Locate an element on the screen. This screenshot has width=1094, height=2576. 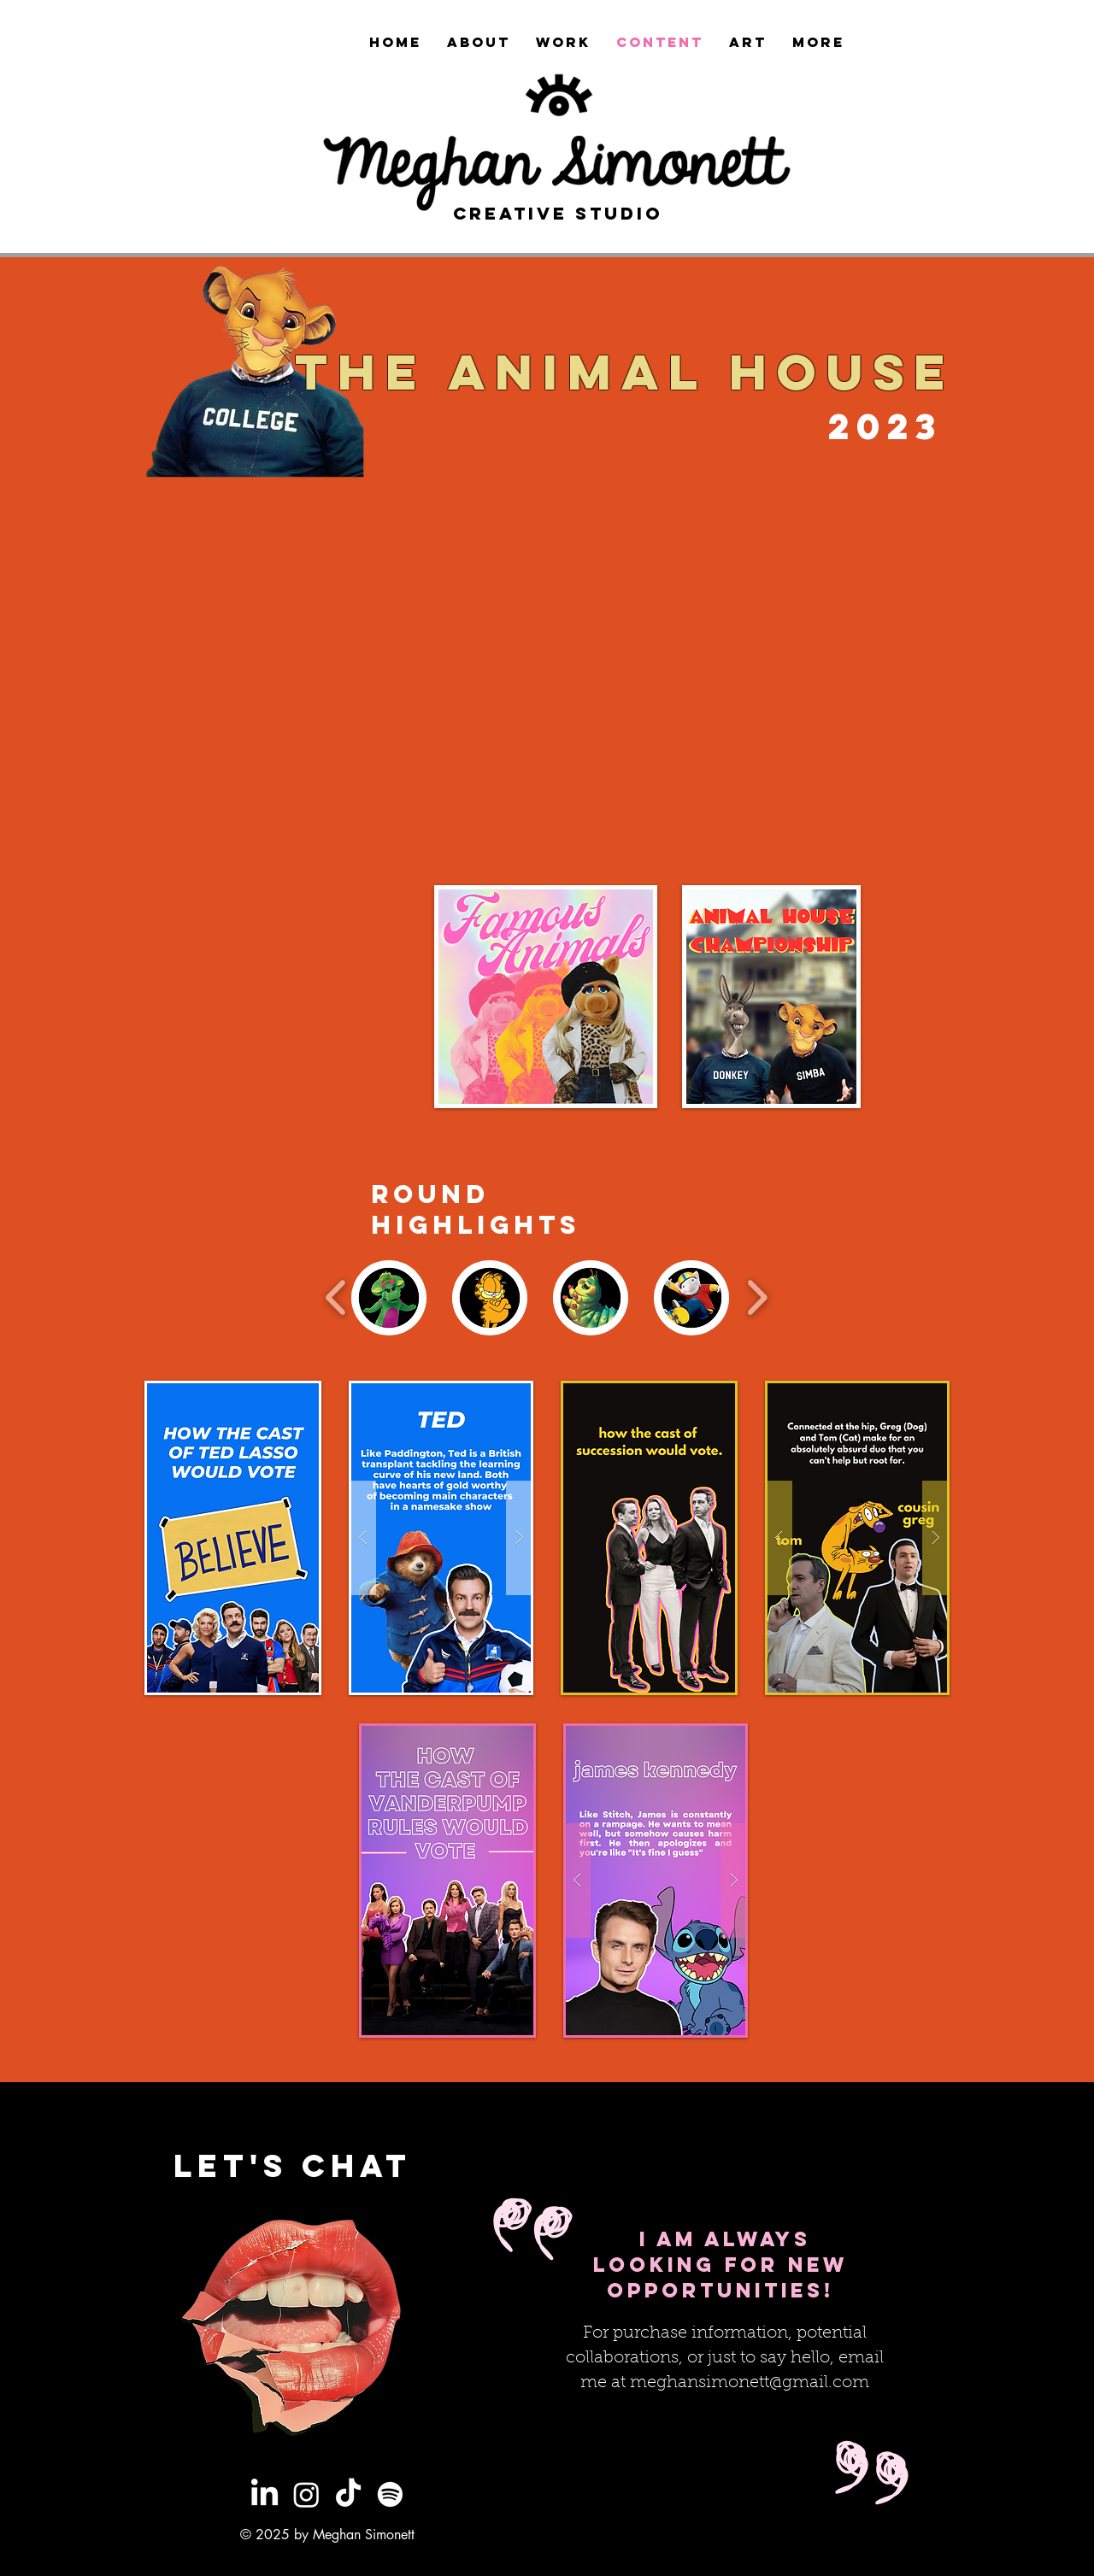
[play backward] is located at coordinates (336, 1297).